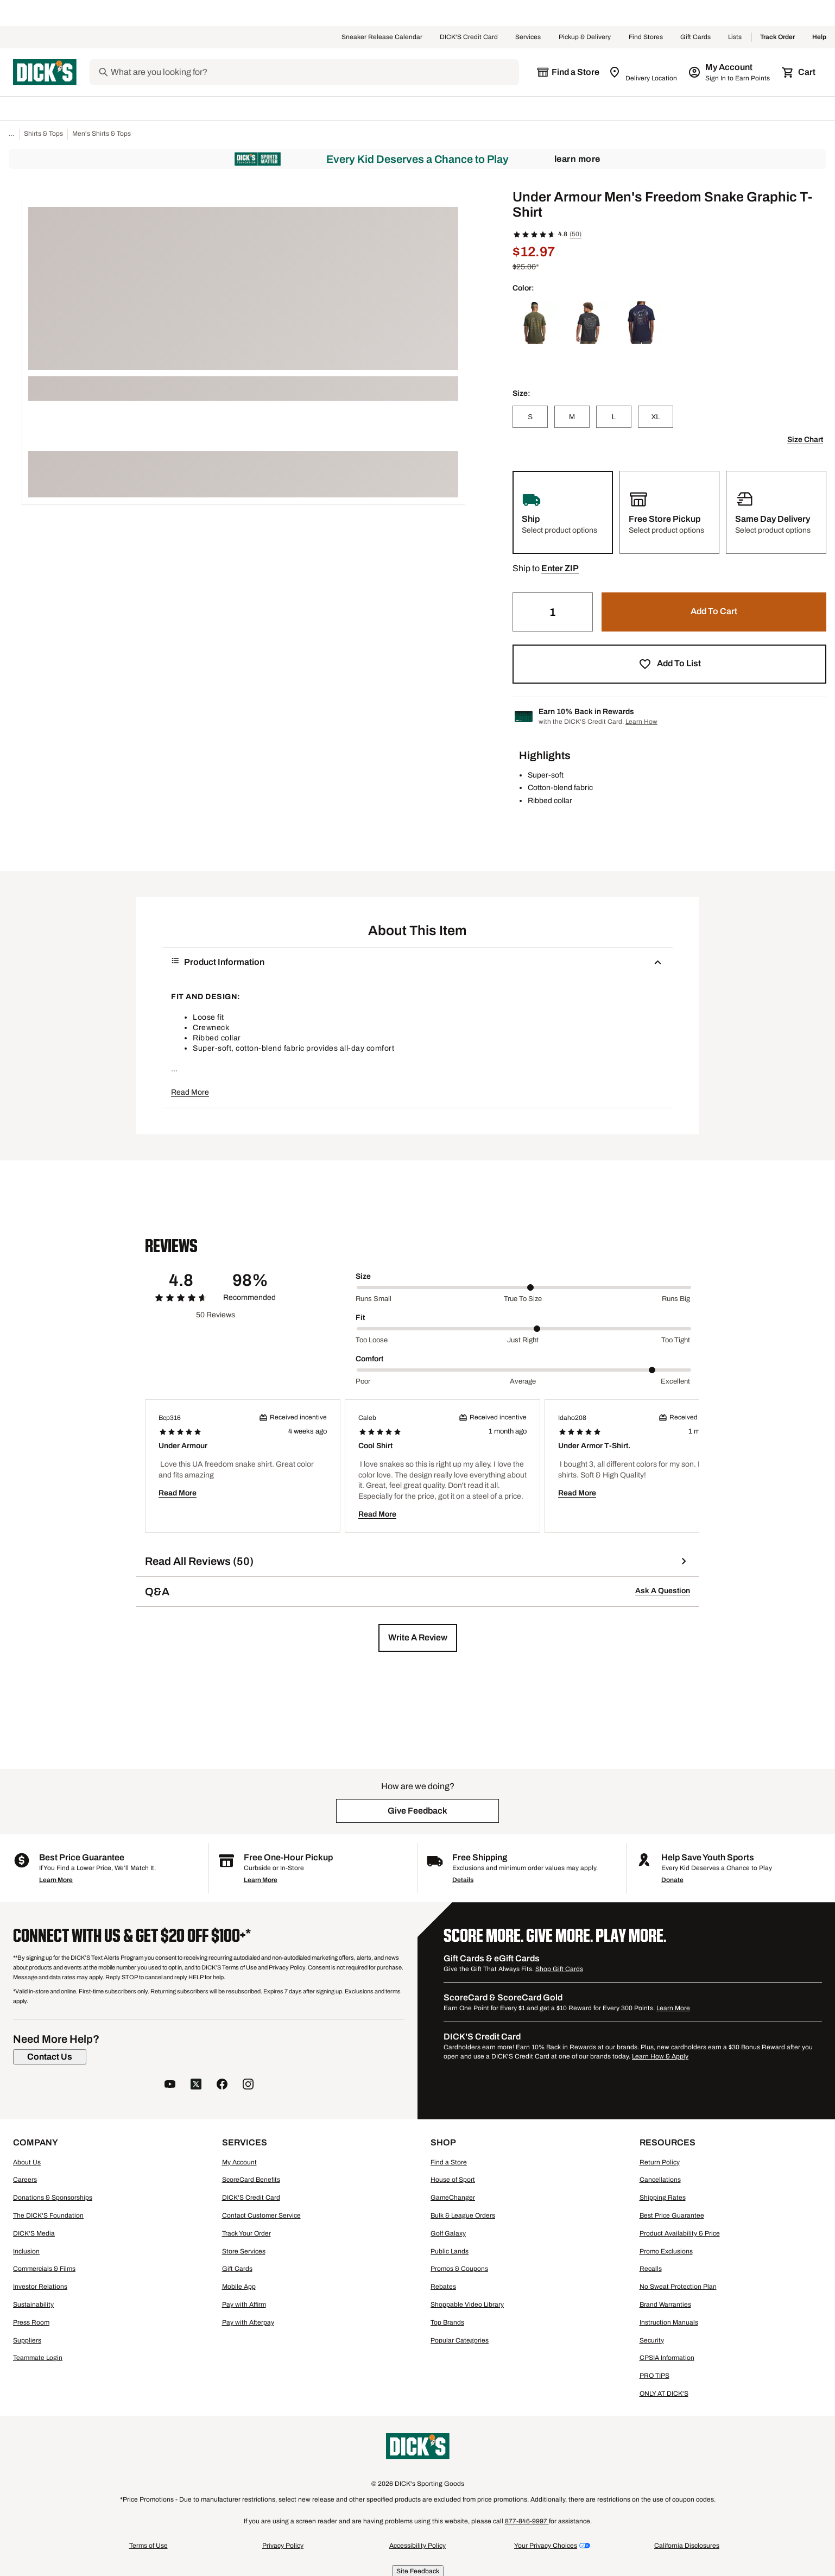 Image resolution: width=835 pixels, height=2576 pixels. What do you see at coordinates (34, 2233) in the screenshot?
I see `DICK'S Media` at bounding box center [34, 2233].